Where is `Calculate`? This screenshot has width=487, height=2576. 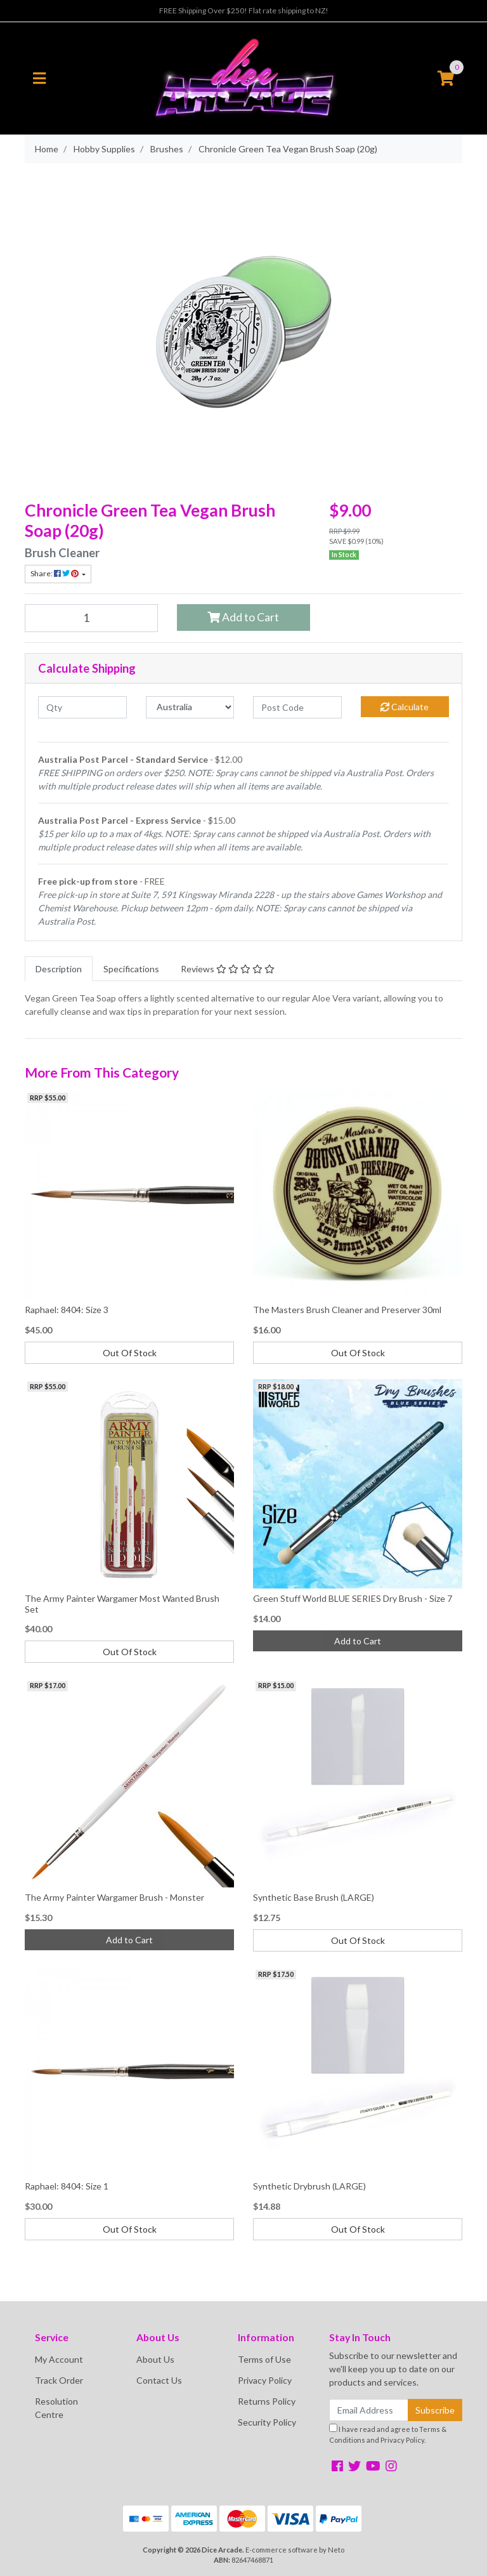 Calculate is located at coordinates (404, 706).